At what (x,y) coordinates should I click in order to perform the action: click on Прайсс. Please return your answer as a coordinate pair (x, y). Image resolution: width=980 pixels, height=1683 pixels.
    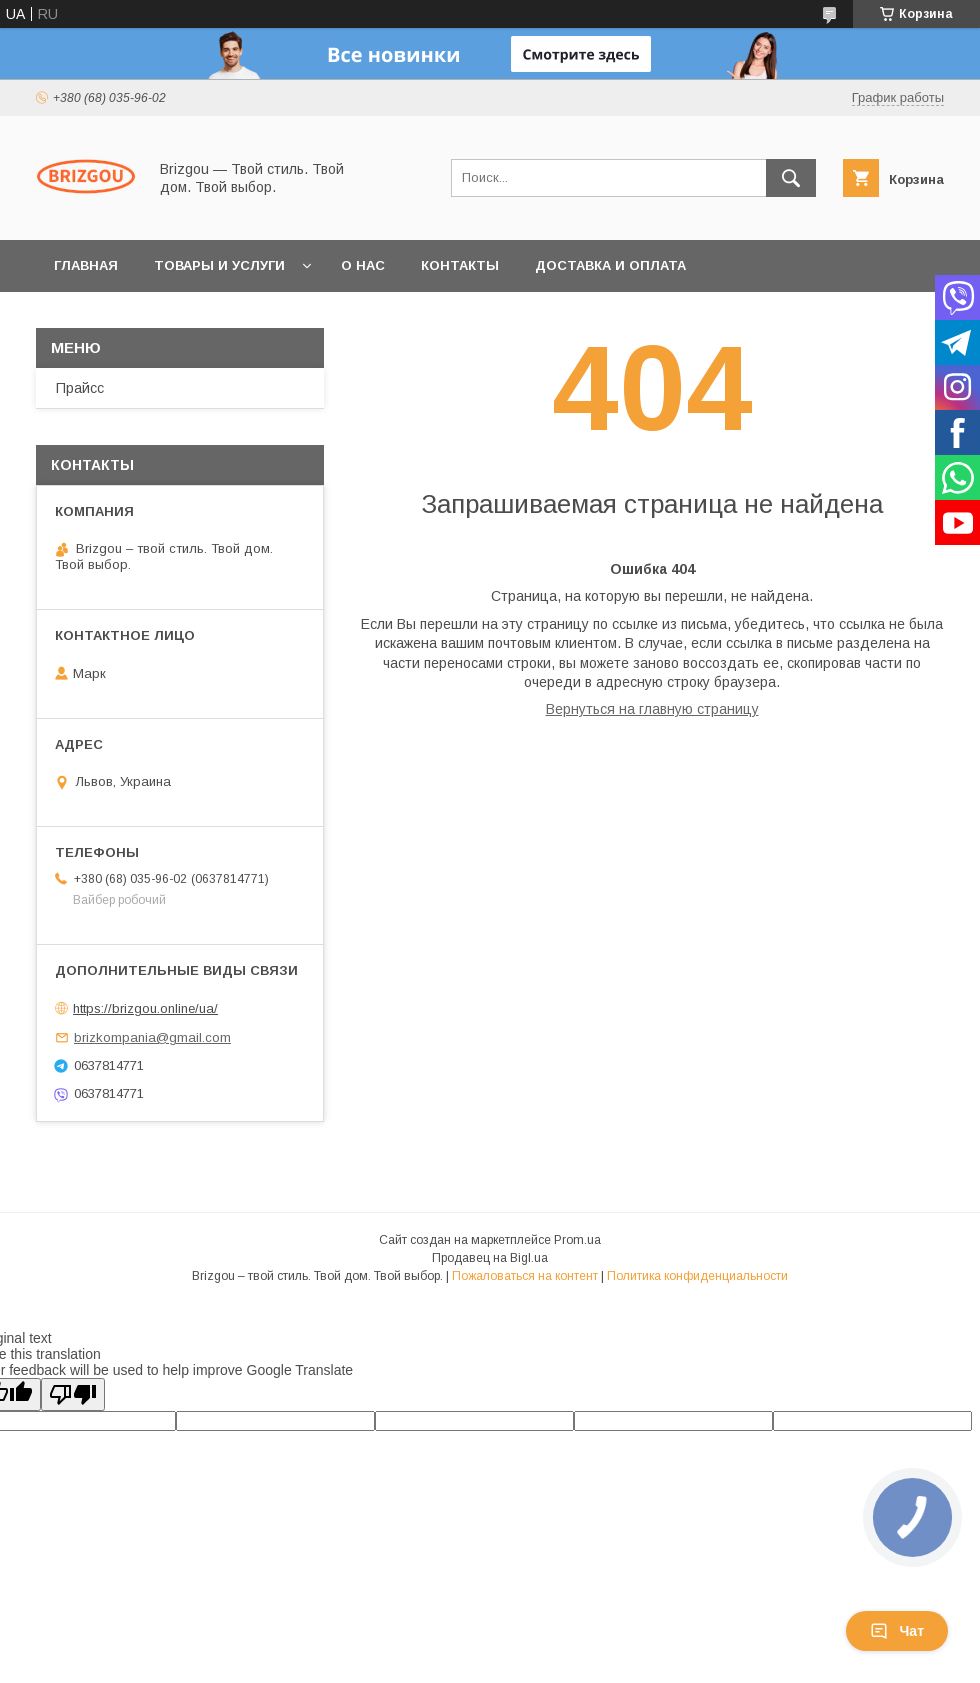
    Looking at the image, I should click on (80, 388).